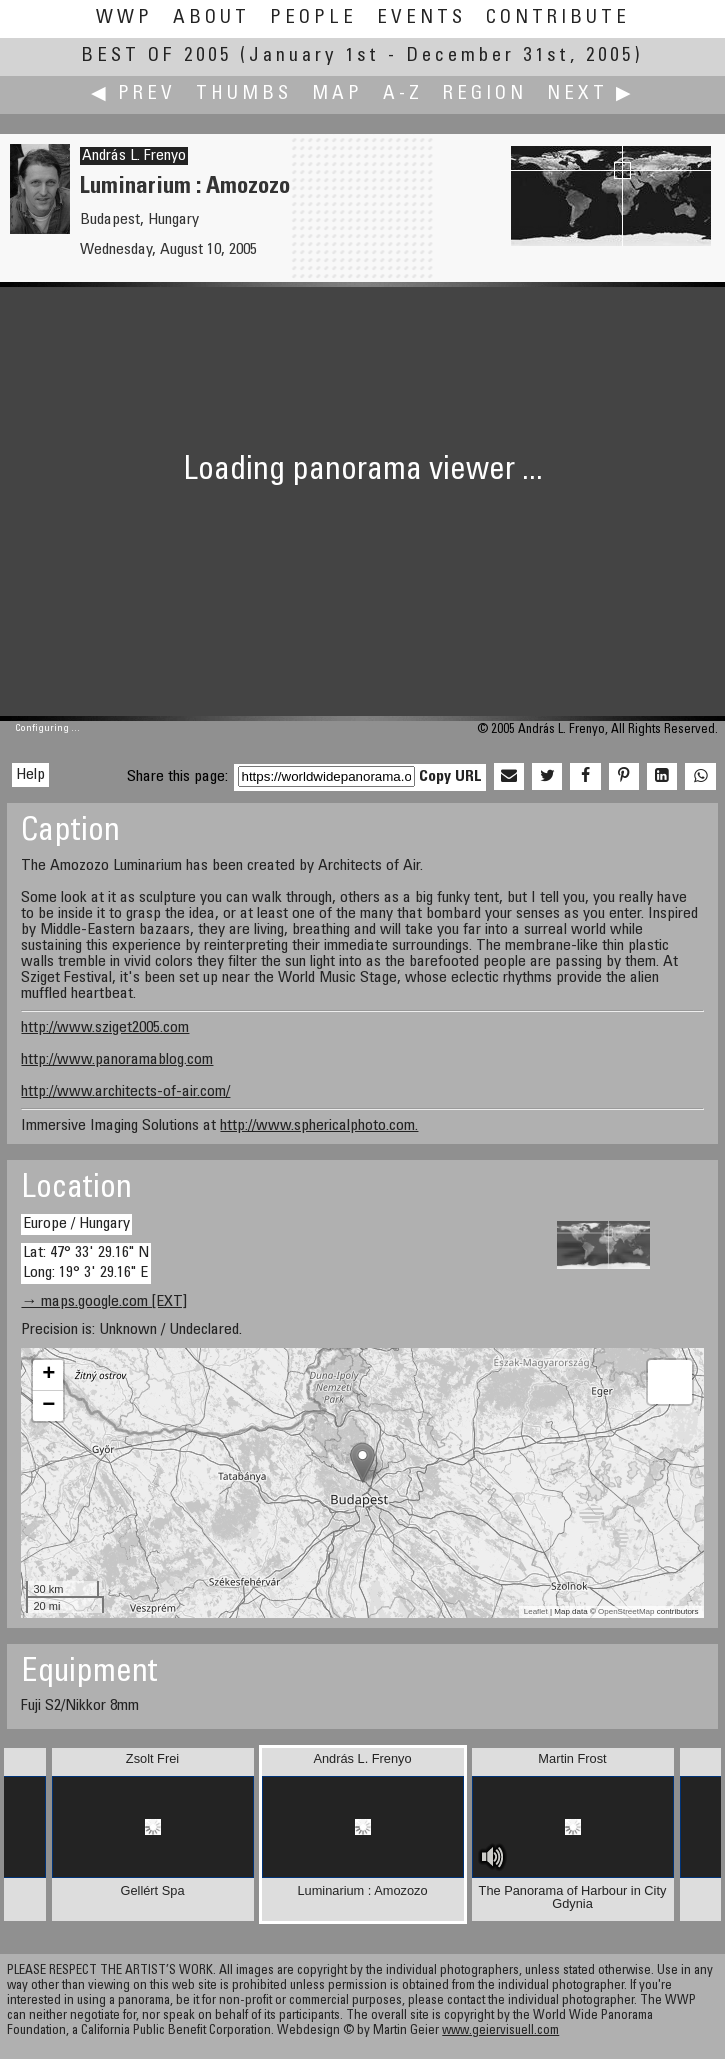  I want to click on Europe / Hungary, so click(76, 1224).